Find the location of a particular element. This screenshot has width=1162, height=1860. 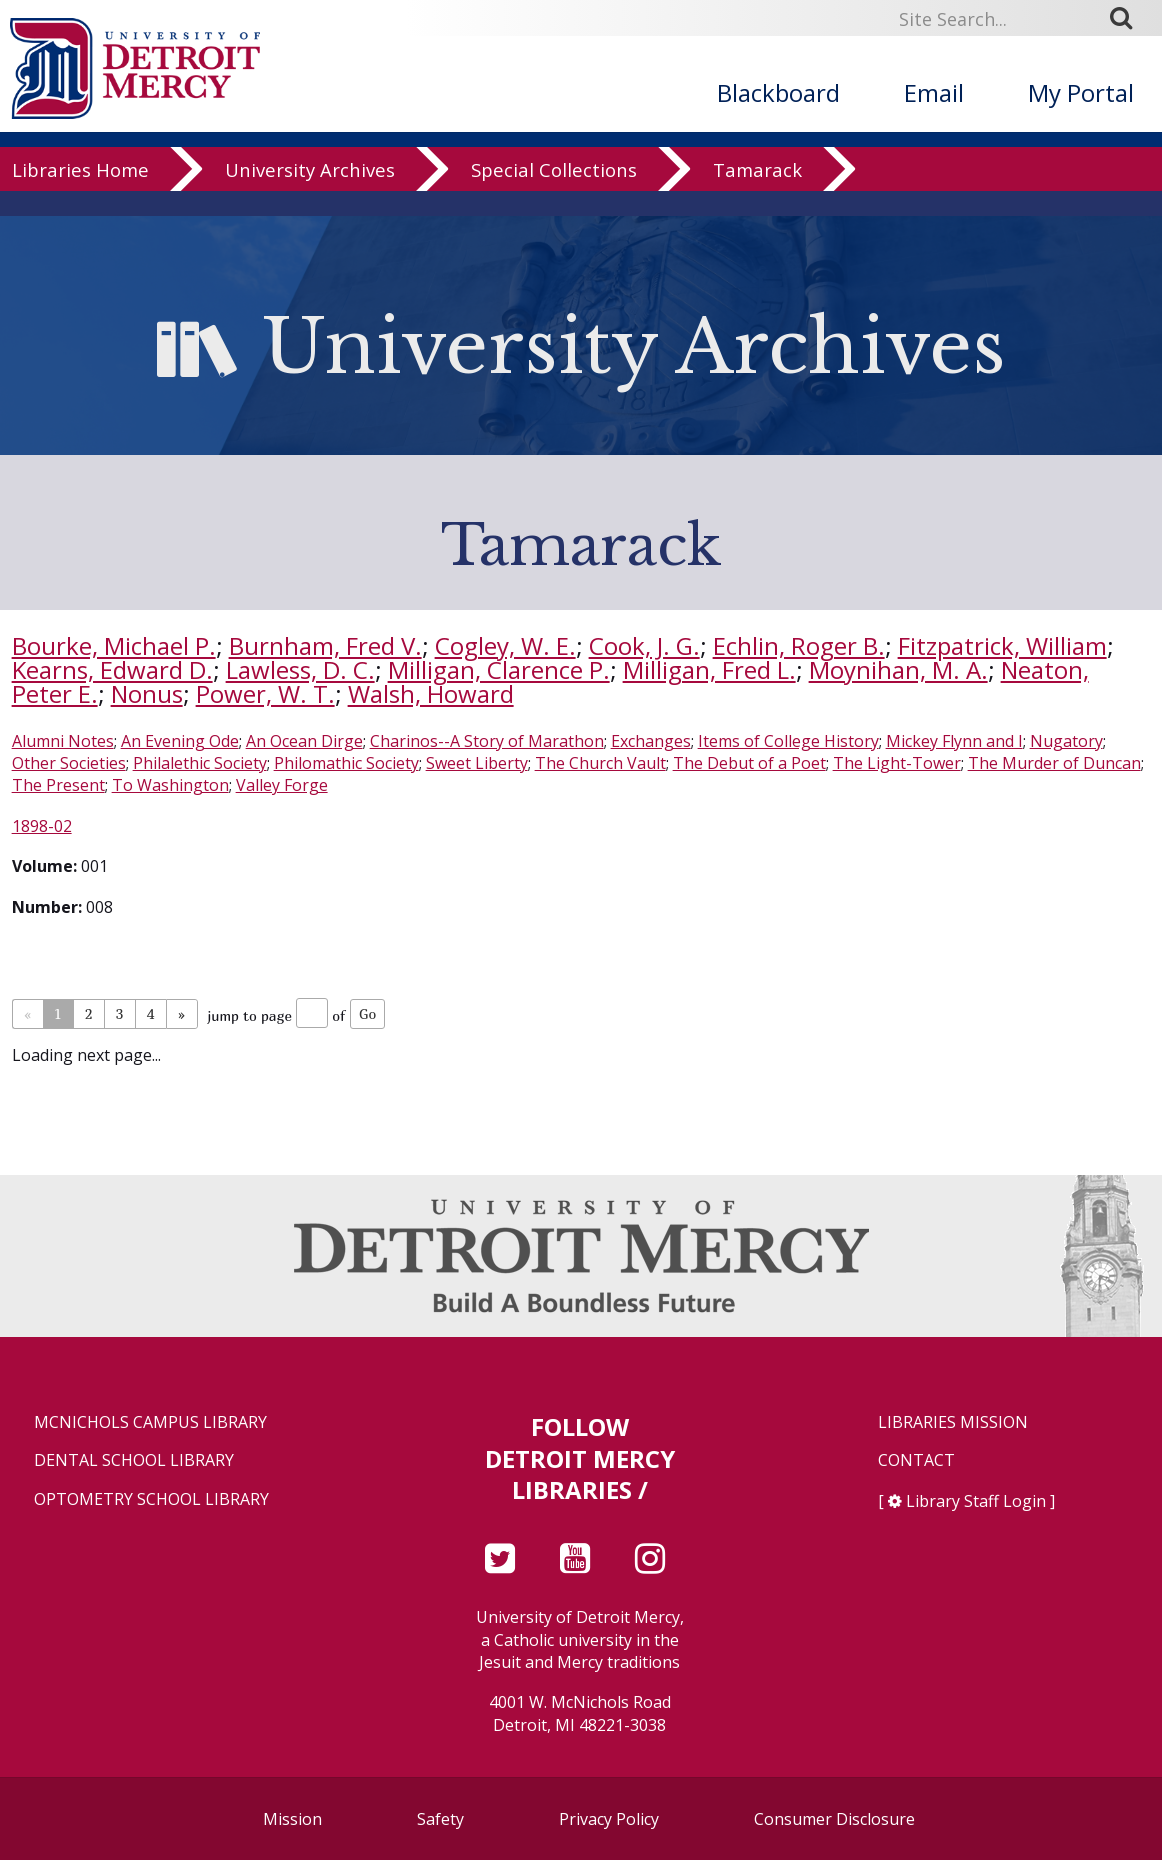

Exchanges is located at coordinates (651, 741).